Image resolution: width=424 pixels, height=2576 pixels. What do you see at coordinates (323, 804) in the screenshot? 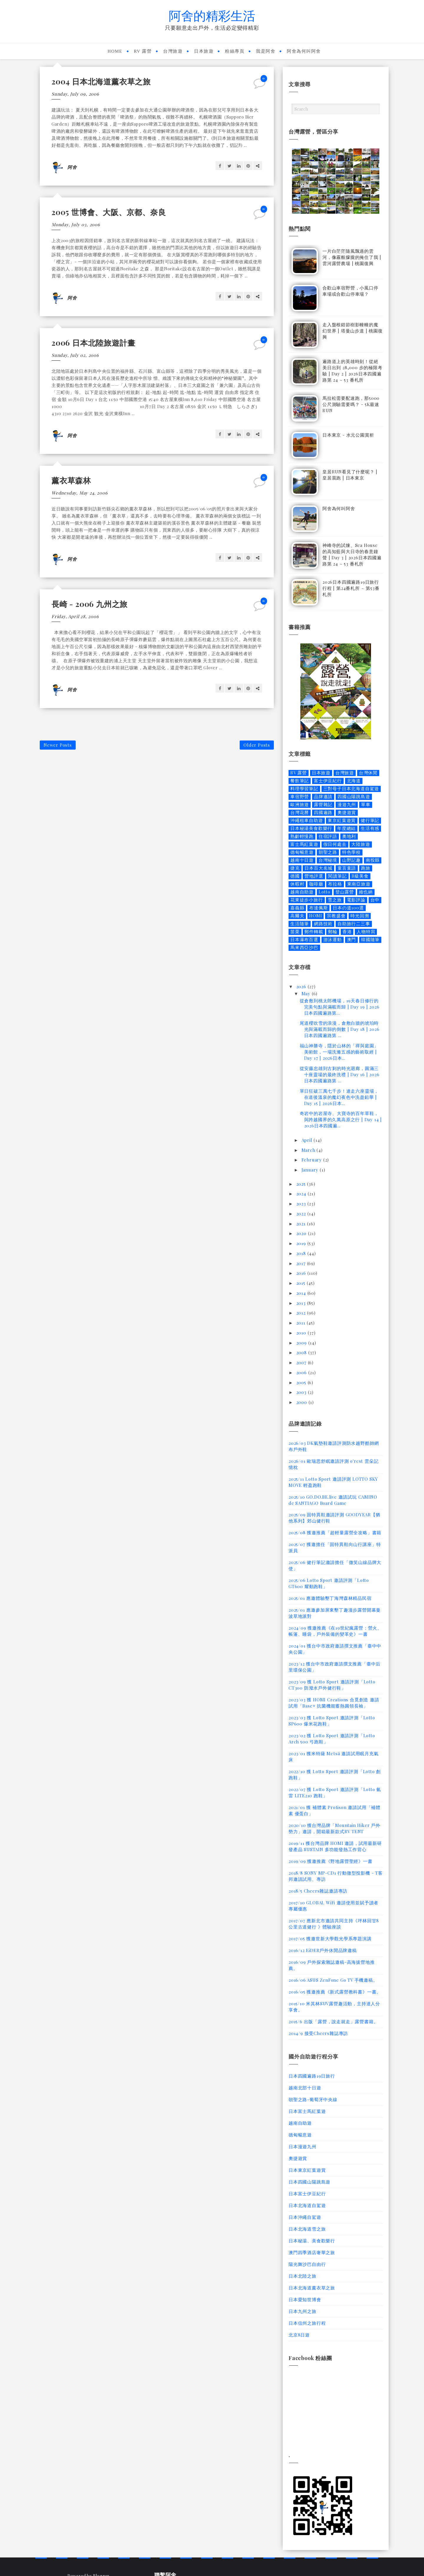
I see `露營雜記` at bounding box center [323, 804].